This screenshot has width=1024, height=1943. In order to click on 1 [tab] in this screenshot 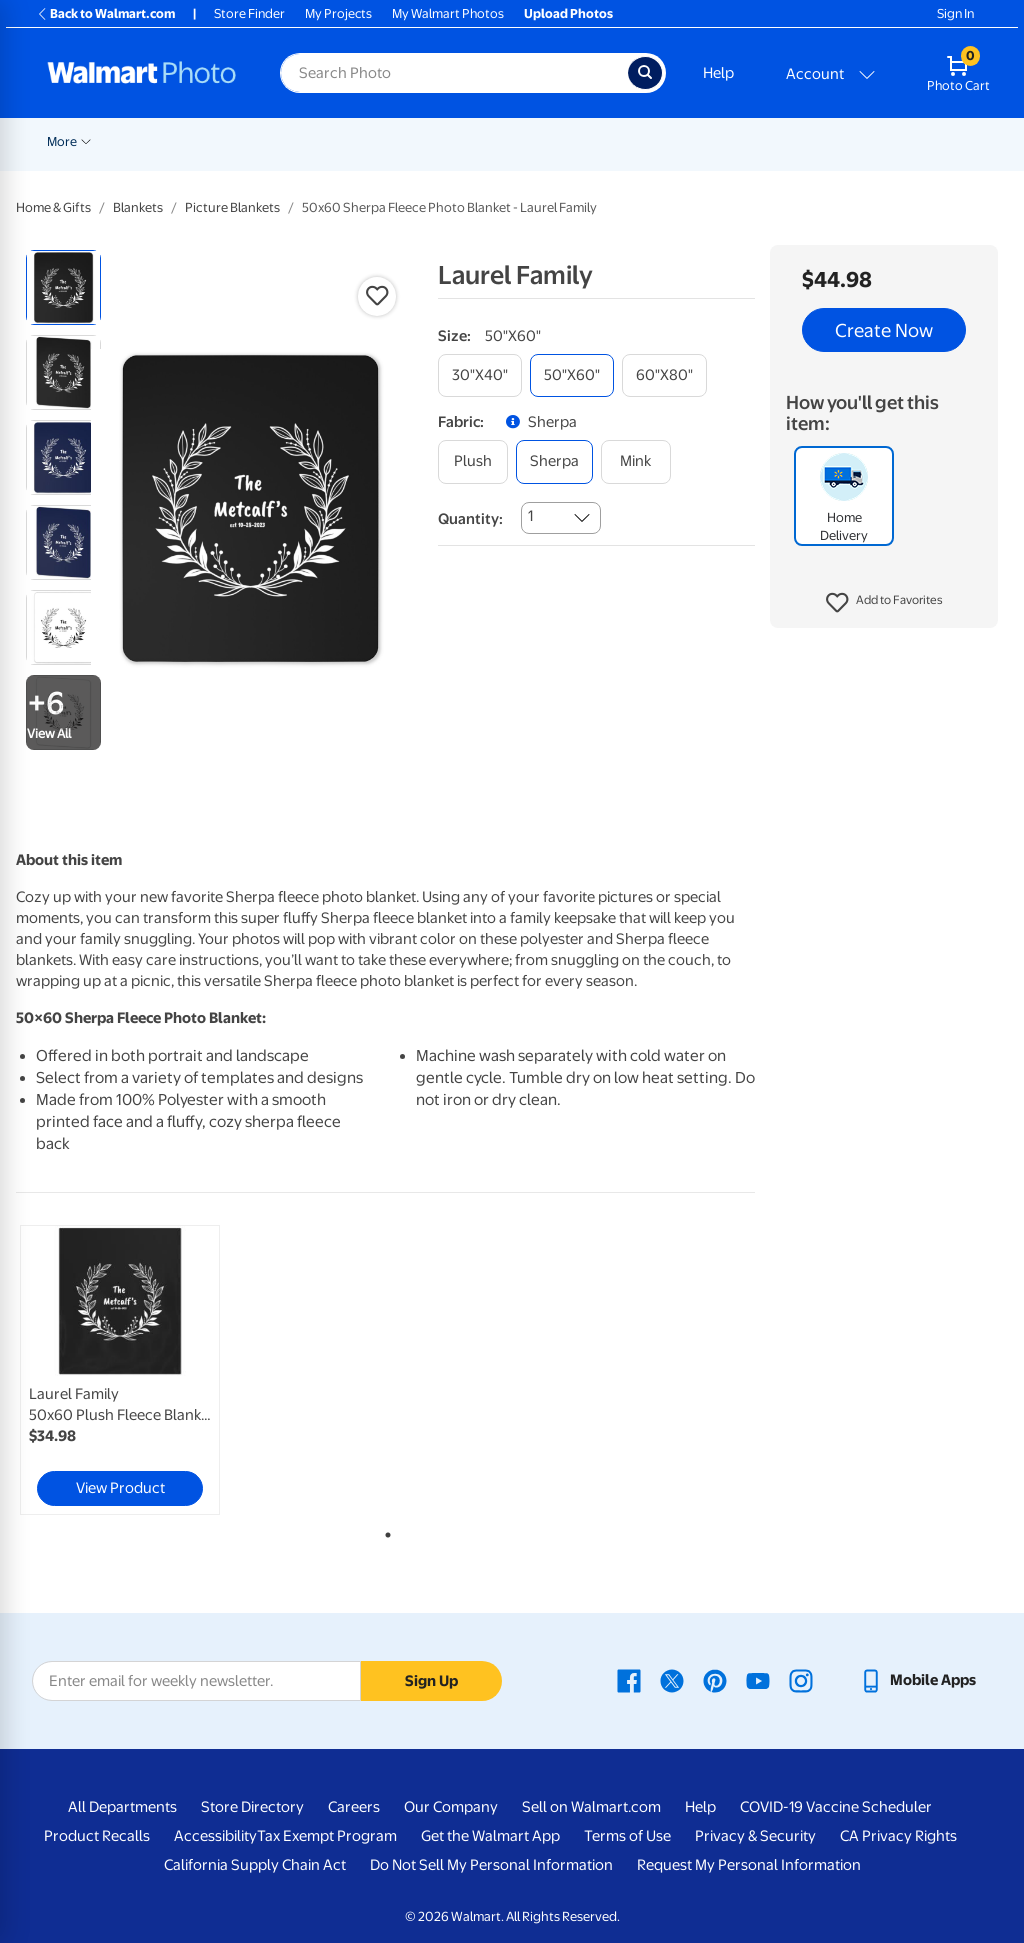, I will do `click(384, 1531)`.